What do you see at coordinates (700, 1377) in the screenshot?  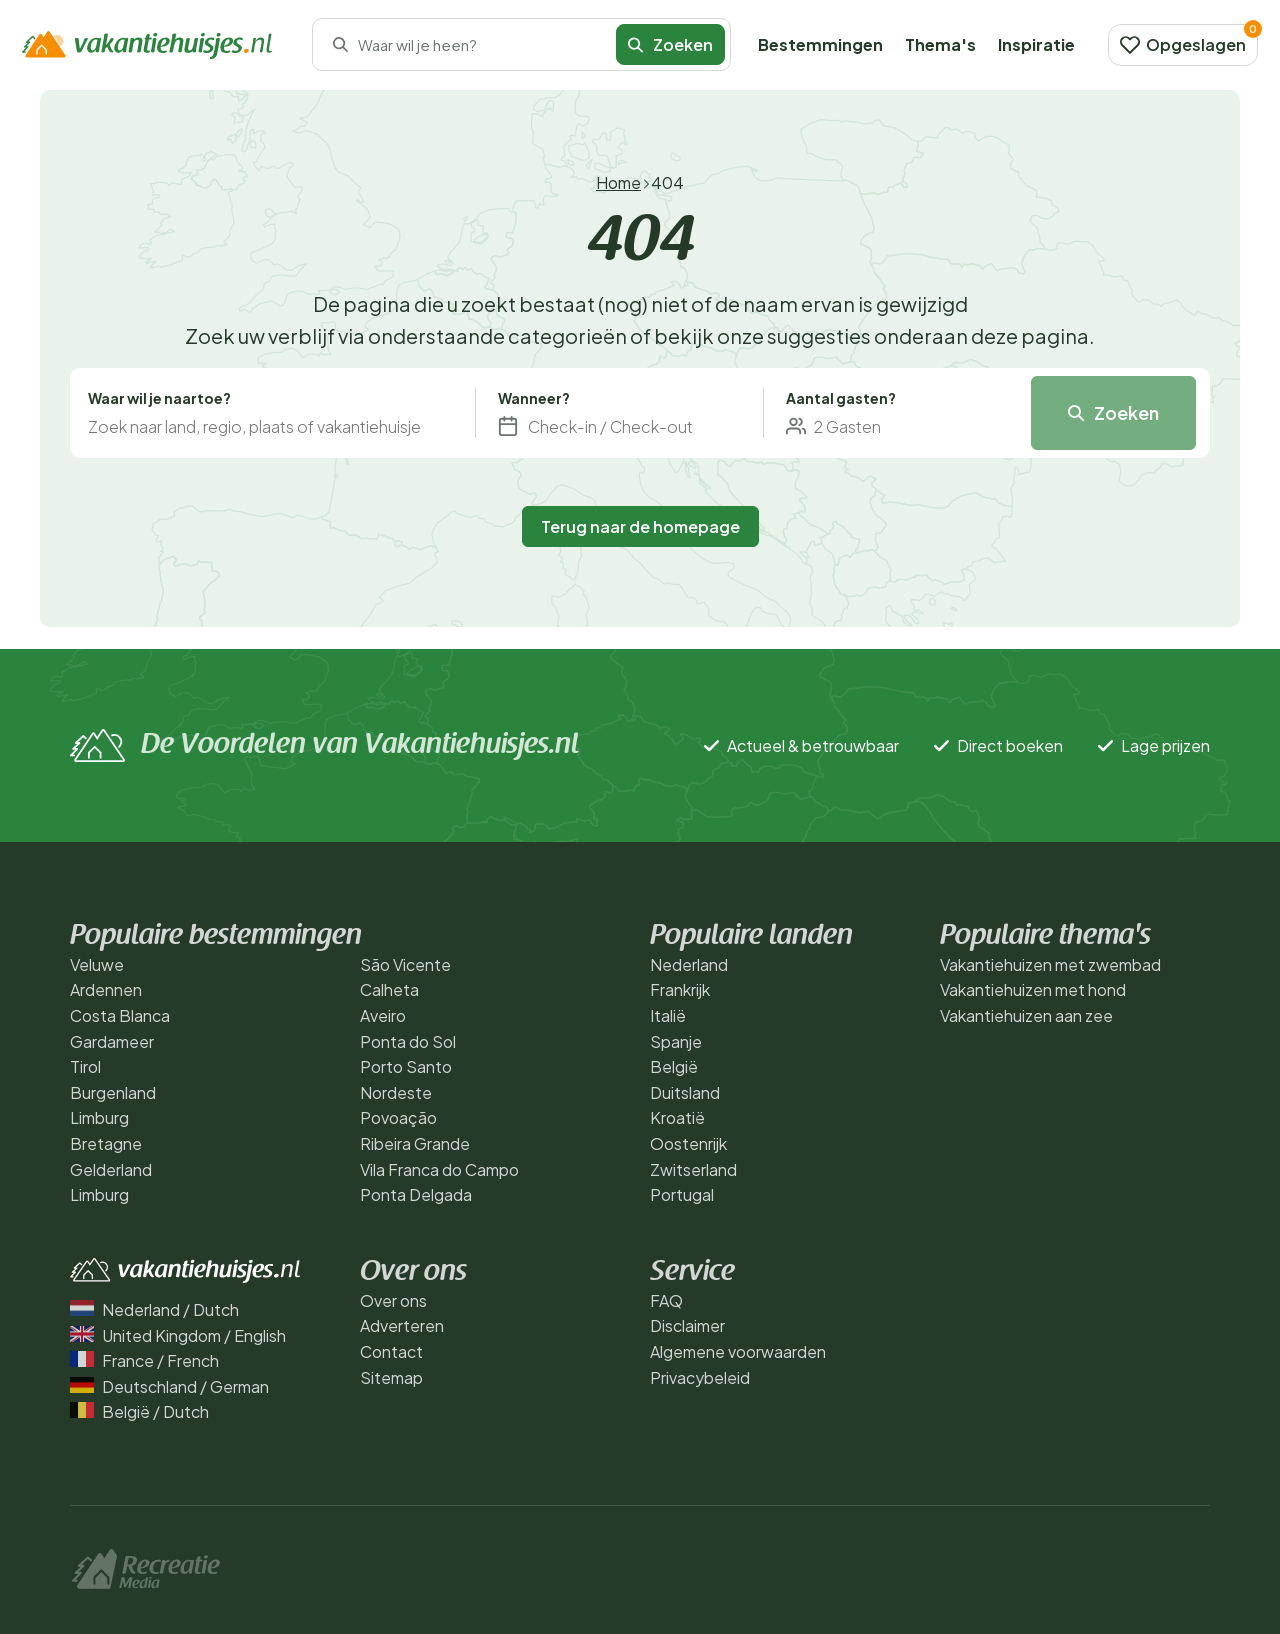 I see `Privacybeleid` at bounding box center [700, 1377].